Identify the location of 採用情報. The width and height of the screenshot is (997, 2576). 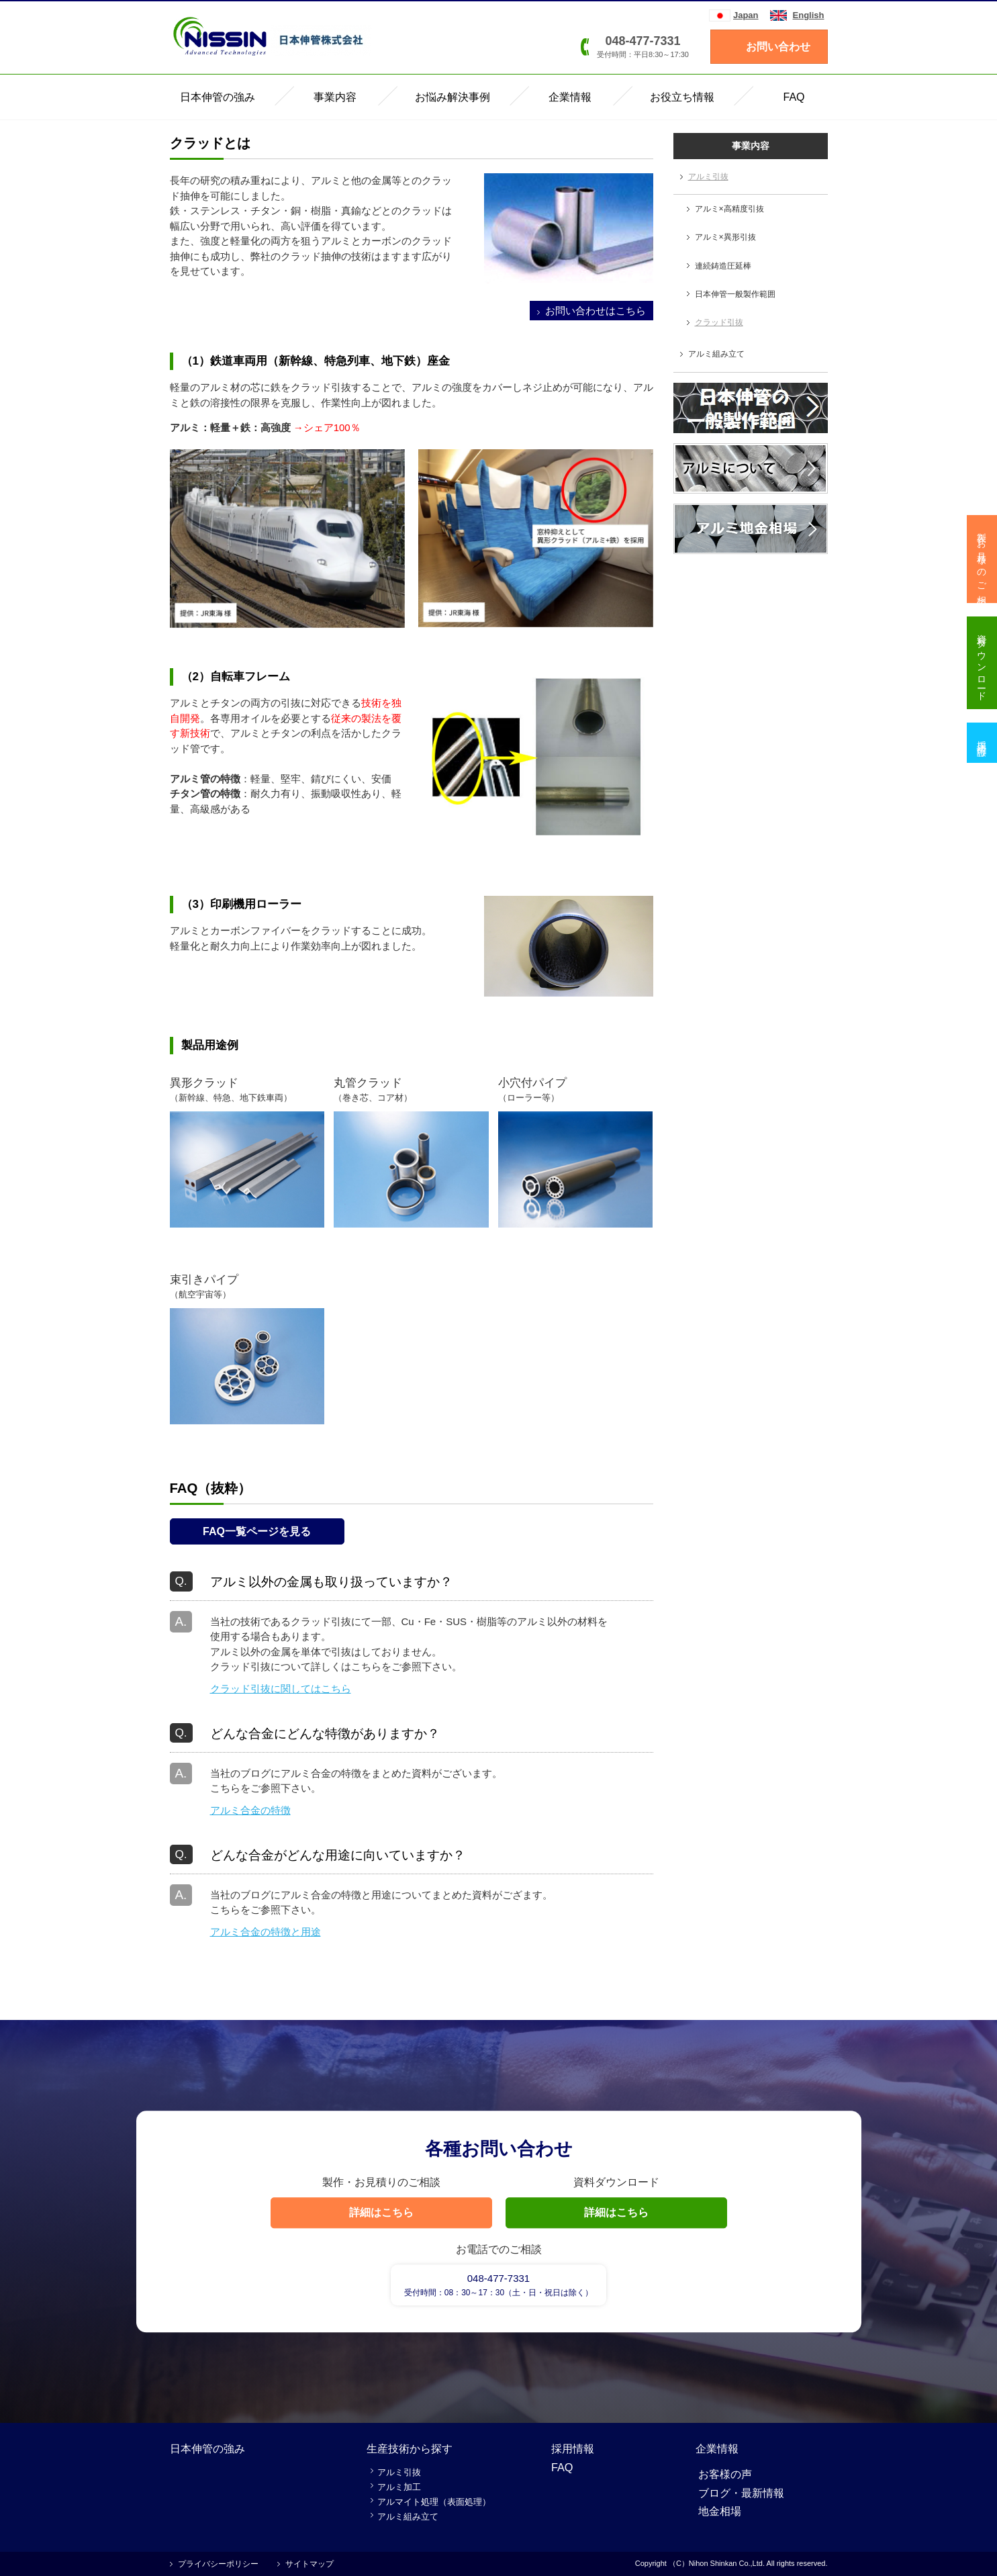
(572, 2448).